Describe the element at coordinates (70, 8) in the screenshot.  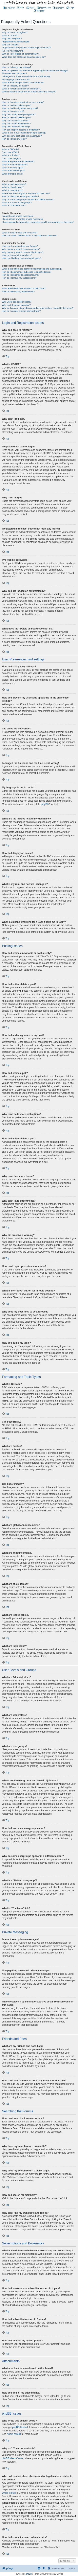
I see `[menuitem]` at that location.